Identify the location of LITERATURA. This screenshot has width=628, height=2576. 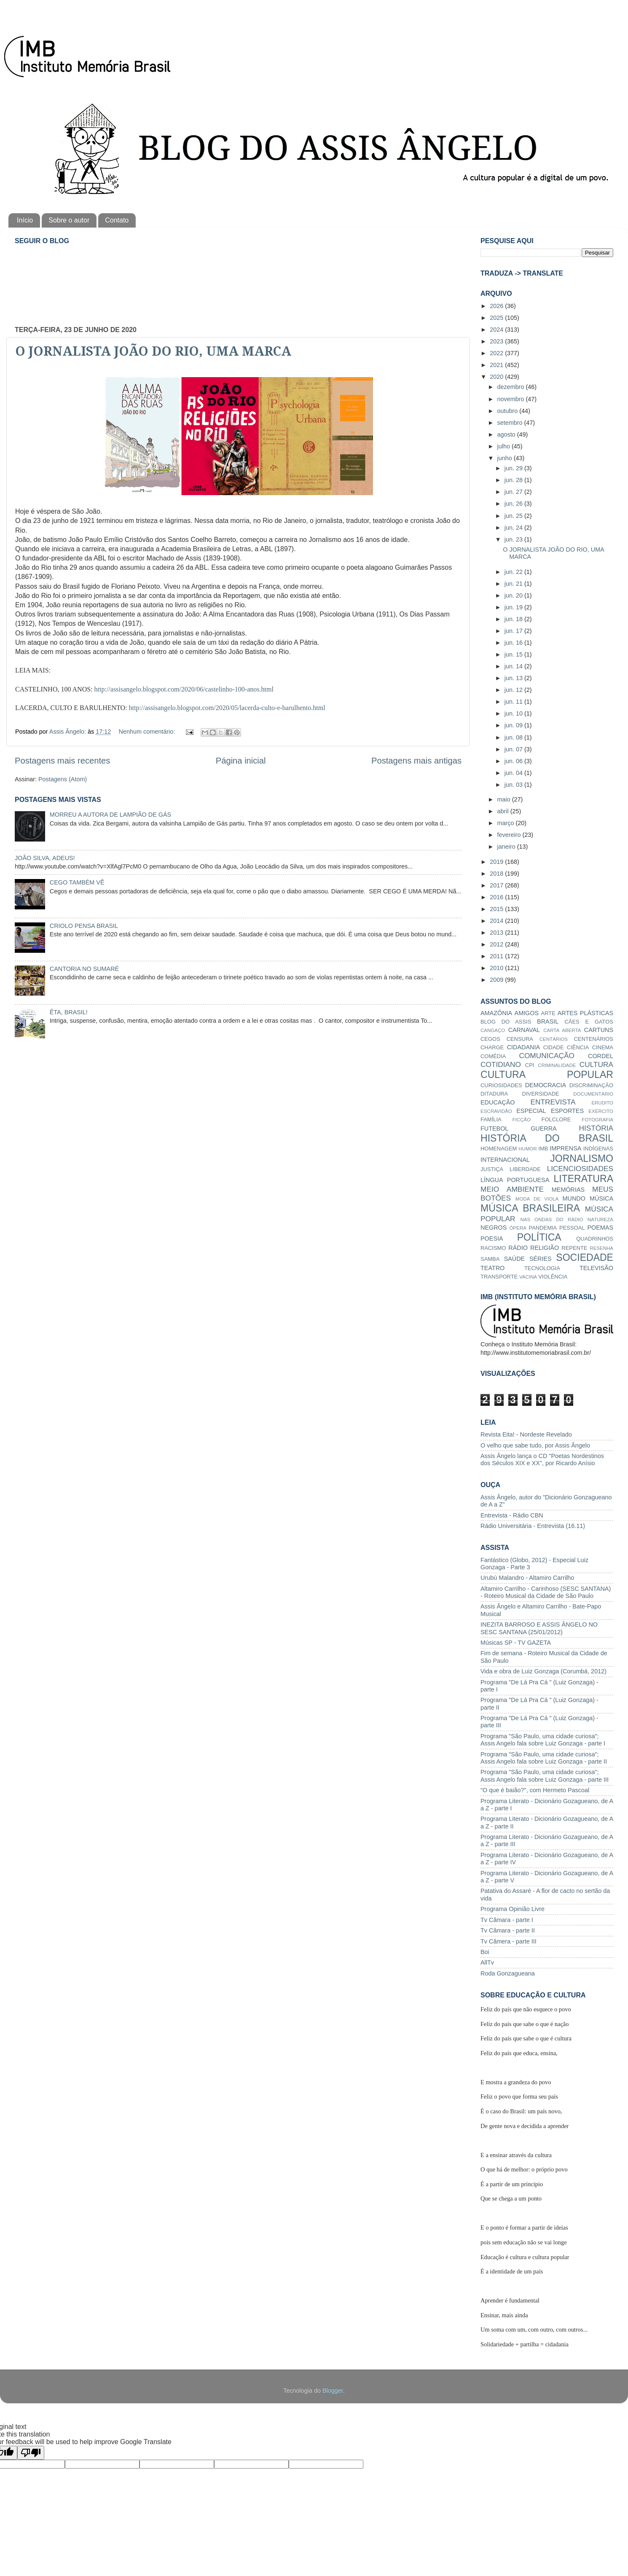
(583, 1178).